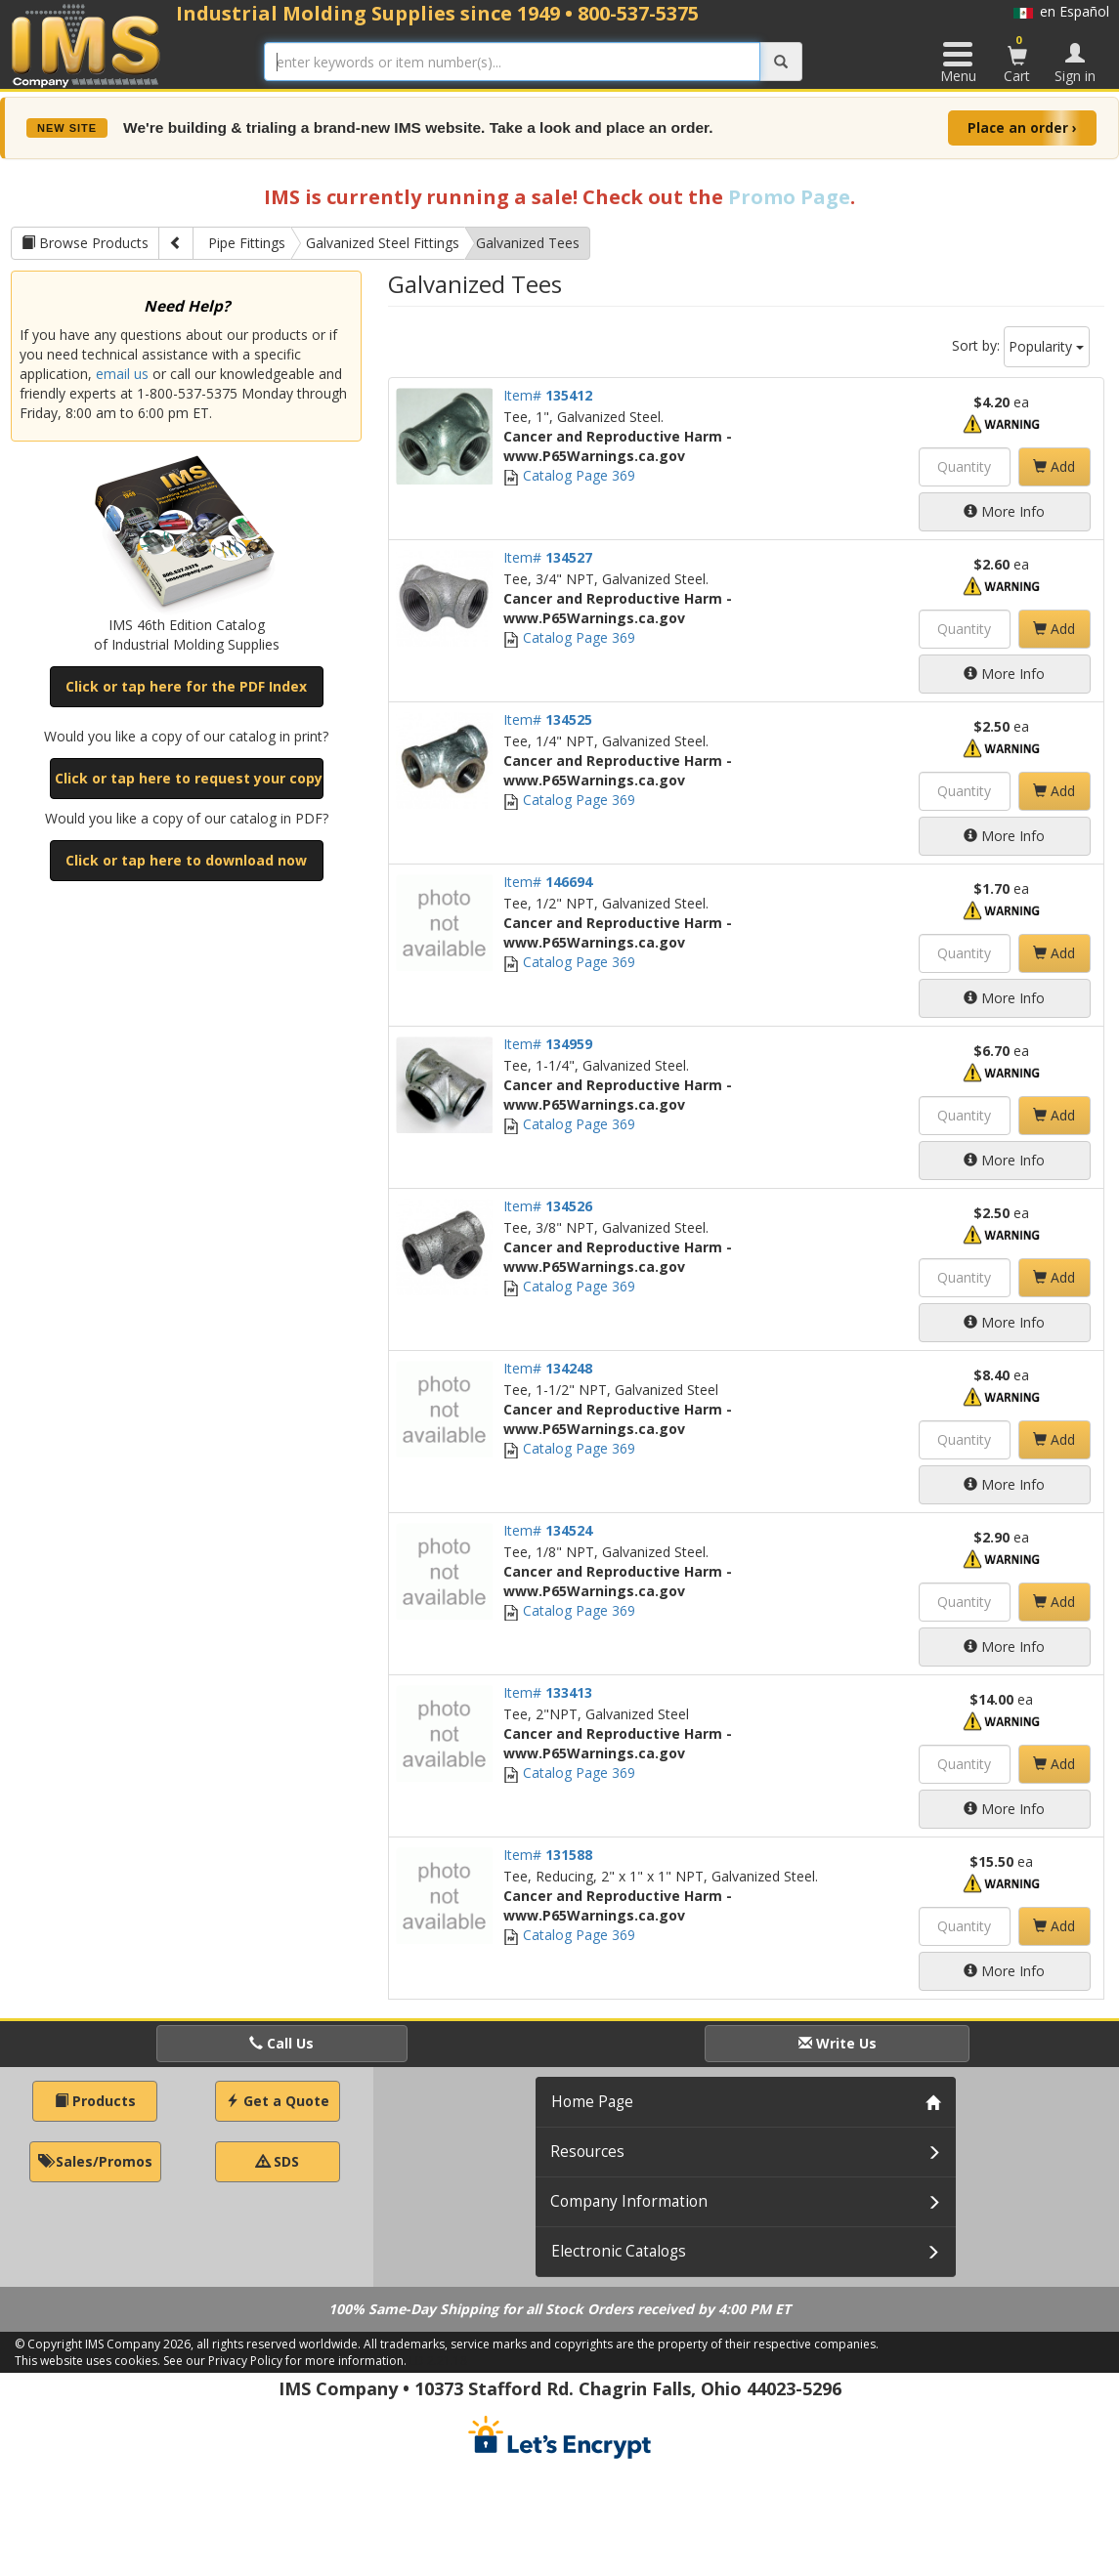 The width and height of the screenshot is (1119, 2576). I want to click on Sales/Promos [button], so click(95, 2161).